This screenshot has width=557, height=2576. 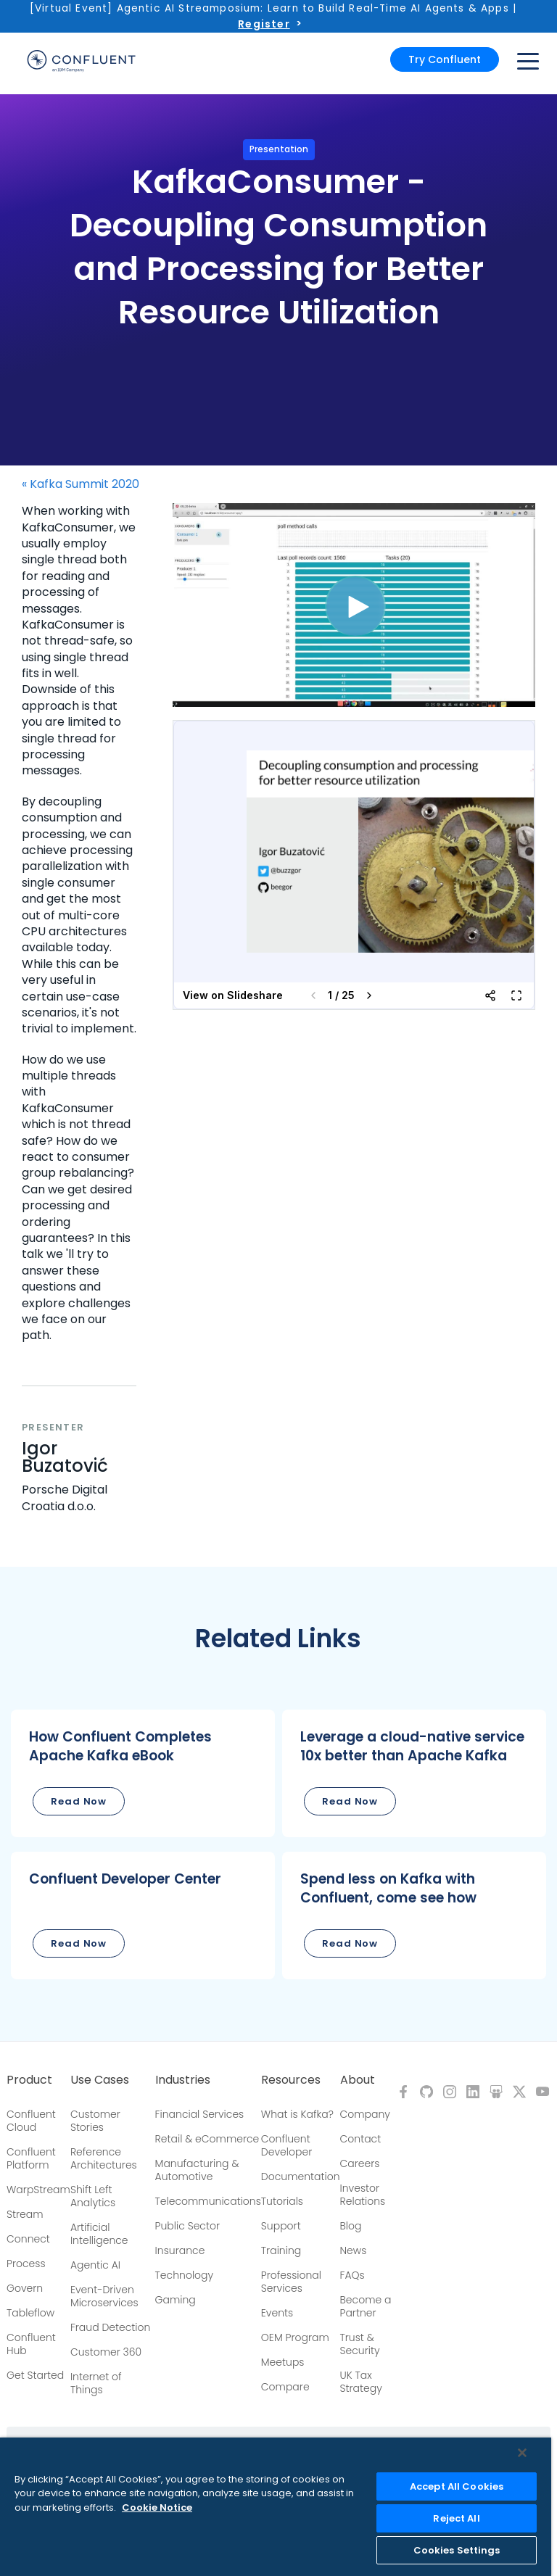 What do you see at coordinates (275, 2507) in the screenshot?
I see `[region]` at bounding box center [275, 2507].